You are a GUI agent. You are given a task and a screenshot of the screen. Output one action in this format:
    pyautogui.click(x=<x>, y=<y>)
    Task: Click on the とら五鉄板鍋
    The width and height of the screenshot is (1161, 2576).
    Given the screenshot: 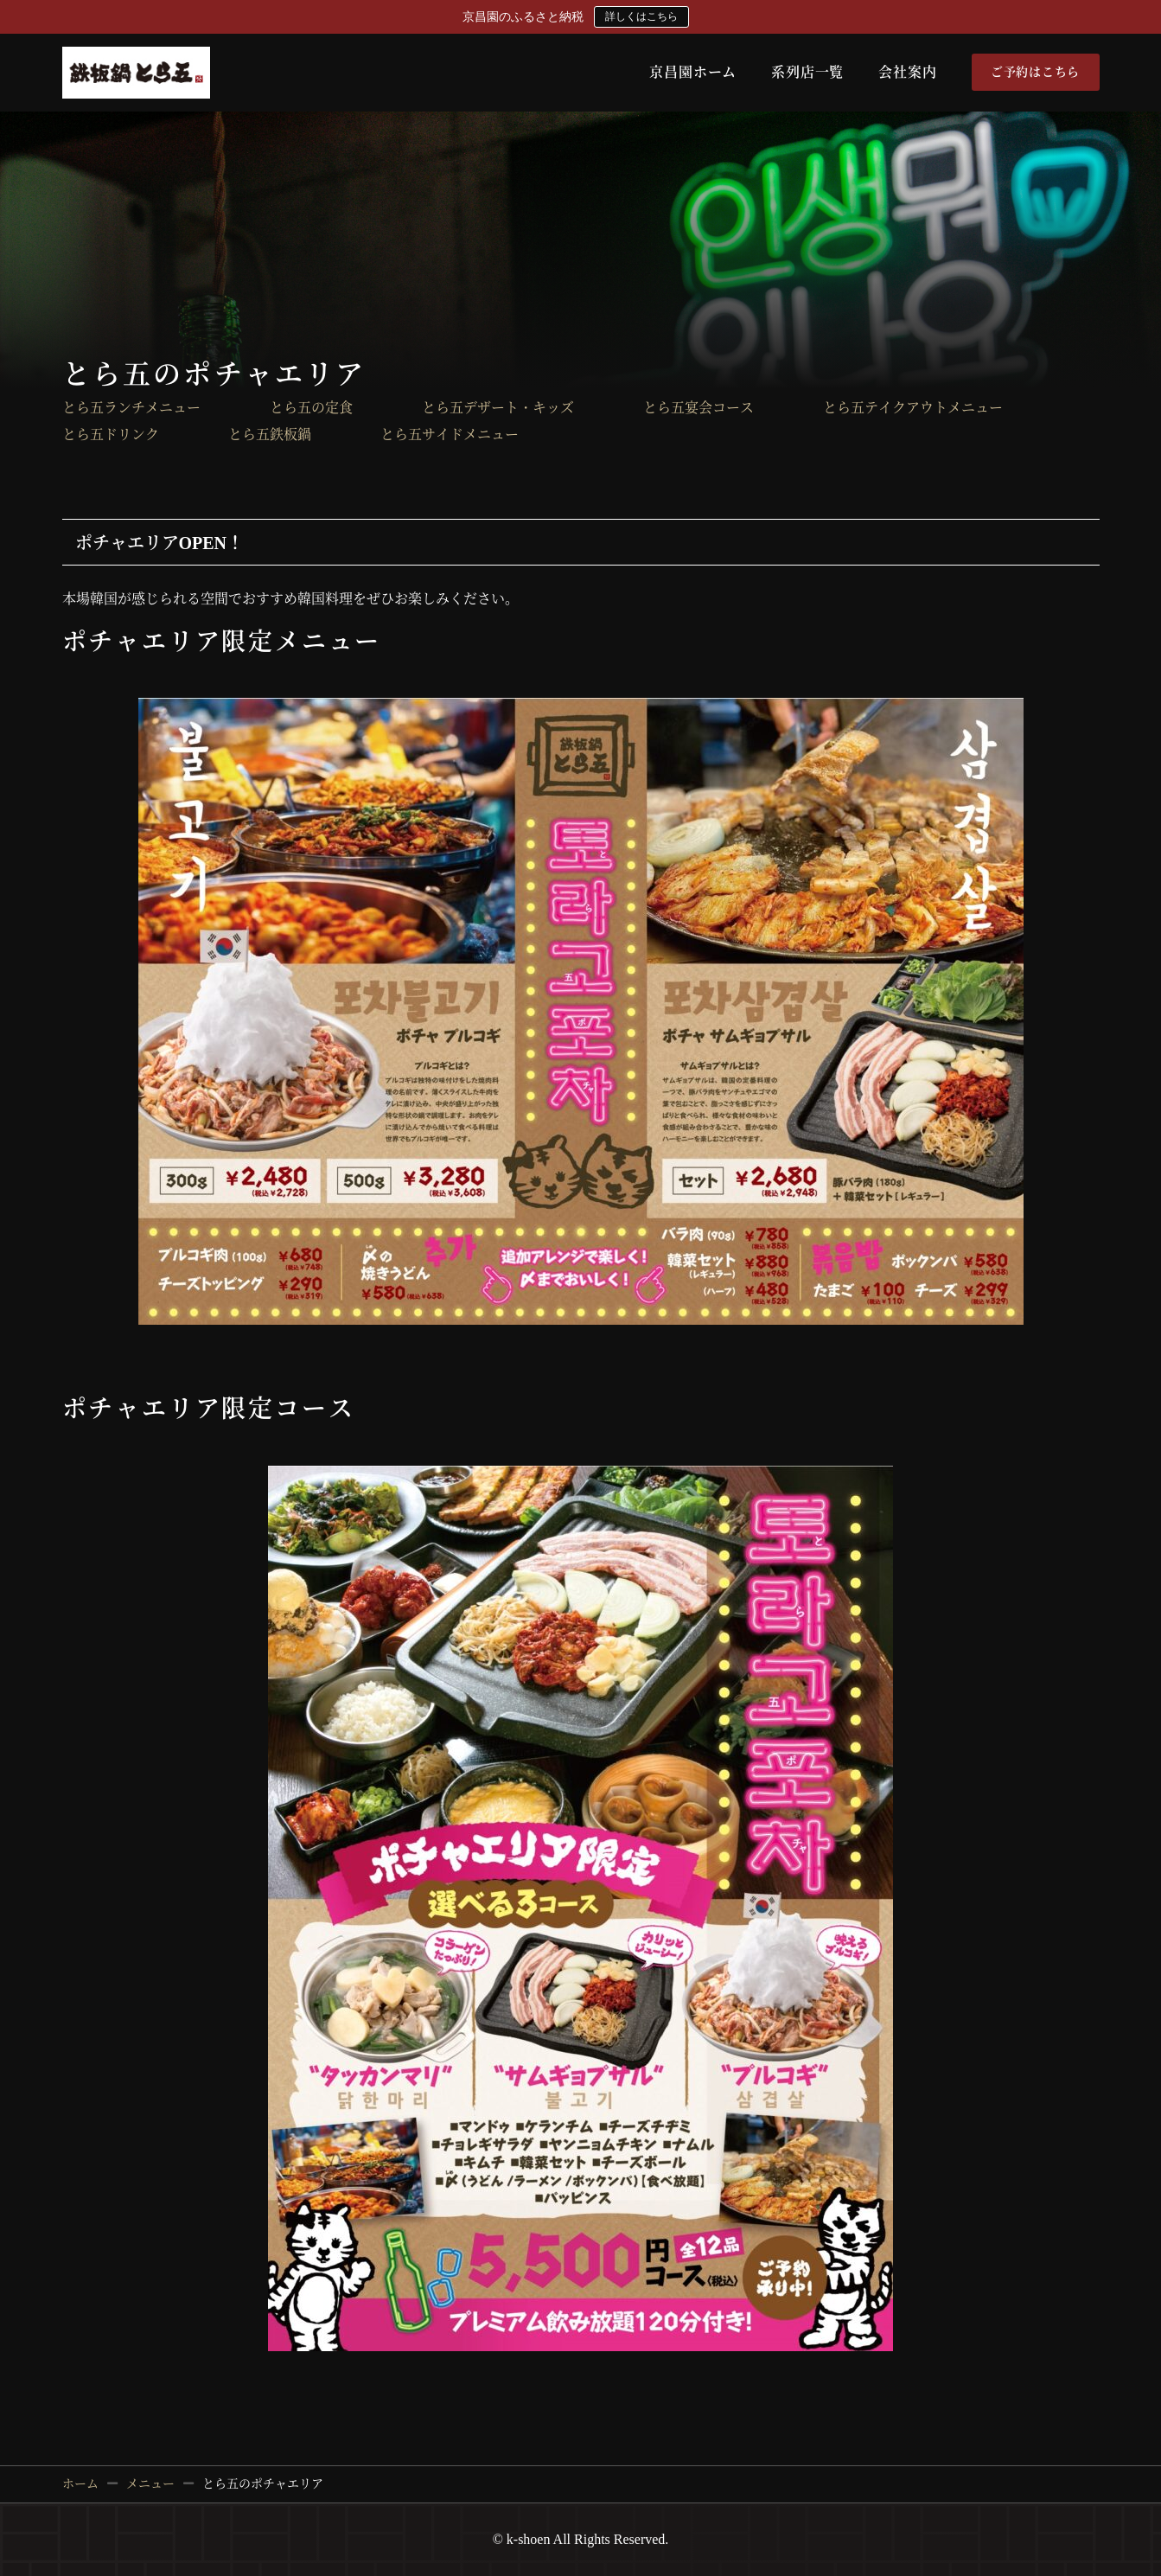 What is the action you would take?
    pyautogui.click(x=269, y=435)
    